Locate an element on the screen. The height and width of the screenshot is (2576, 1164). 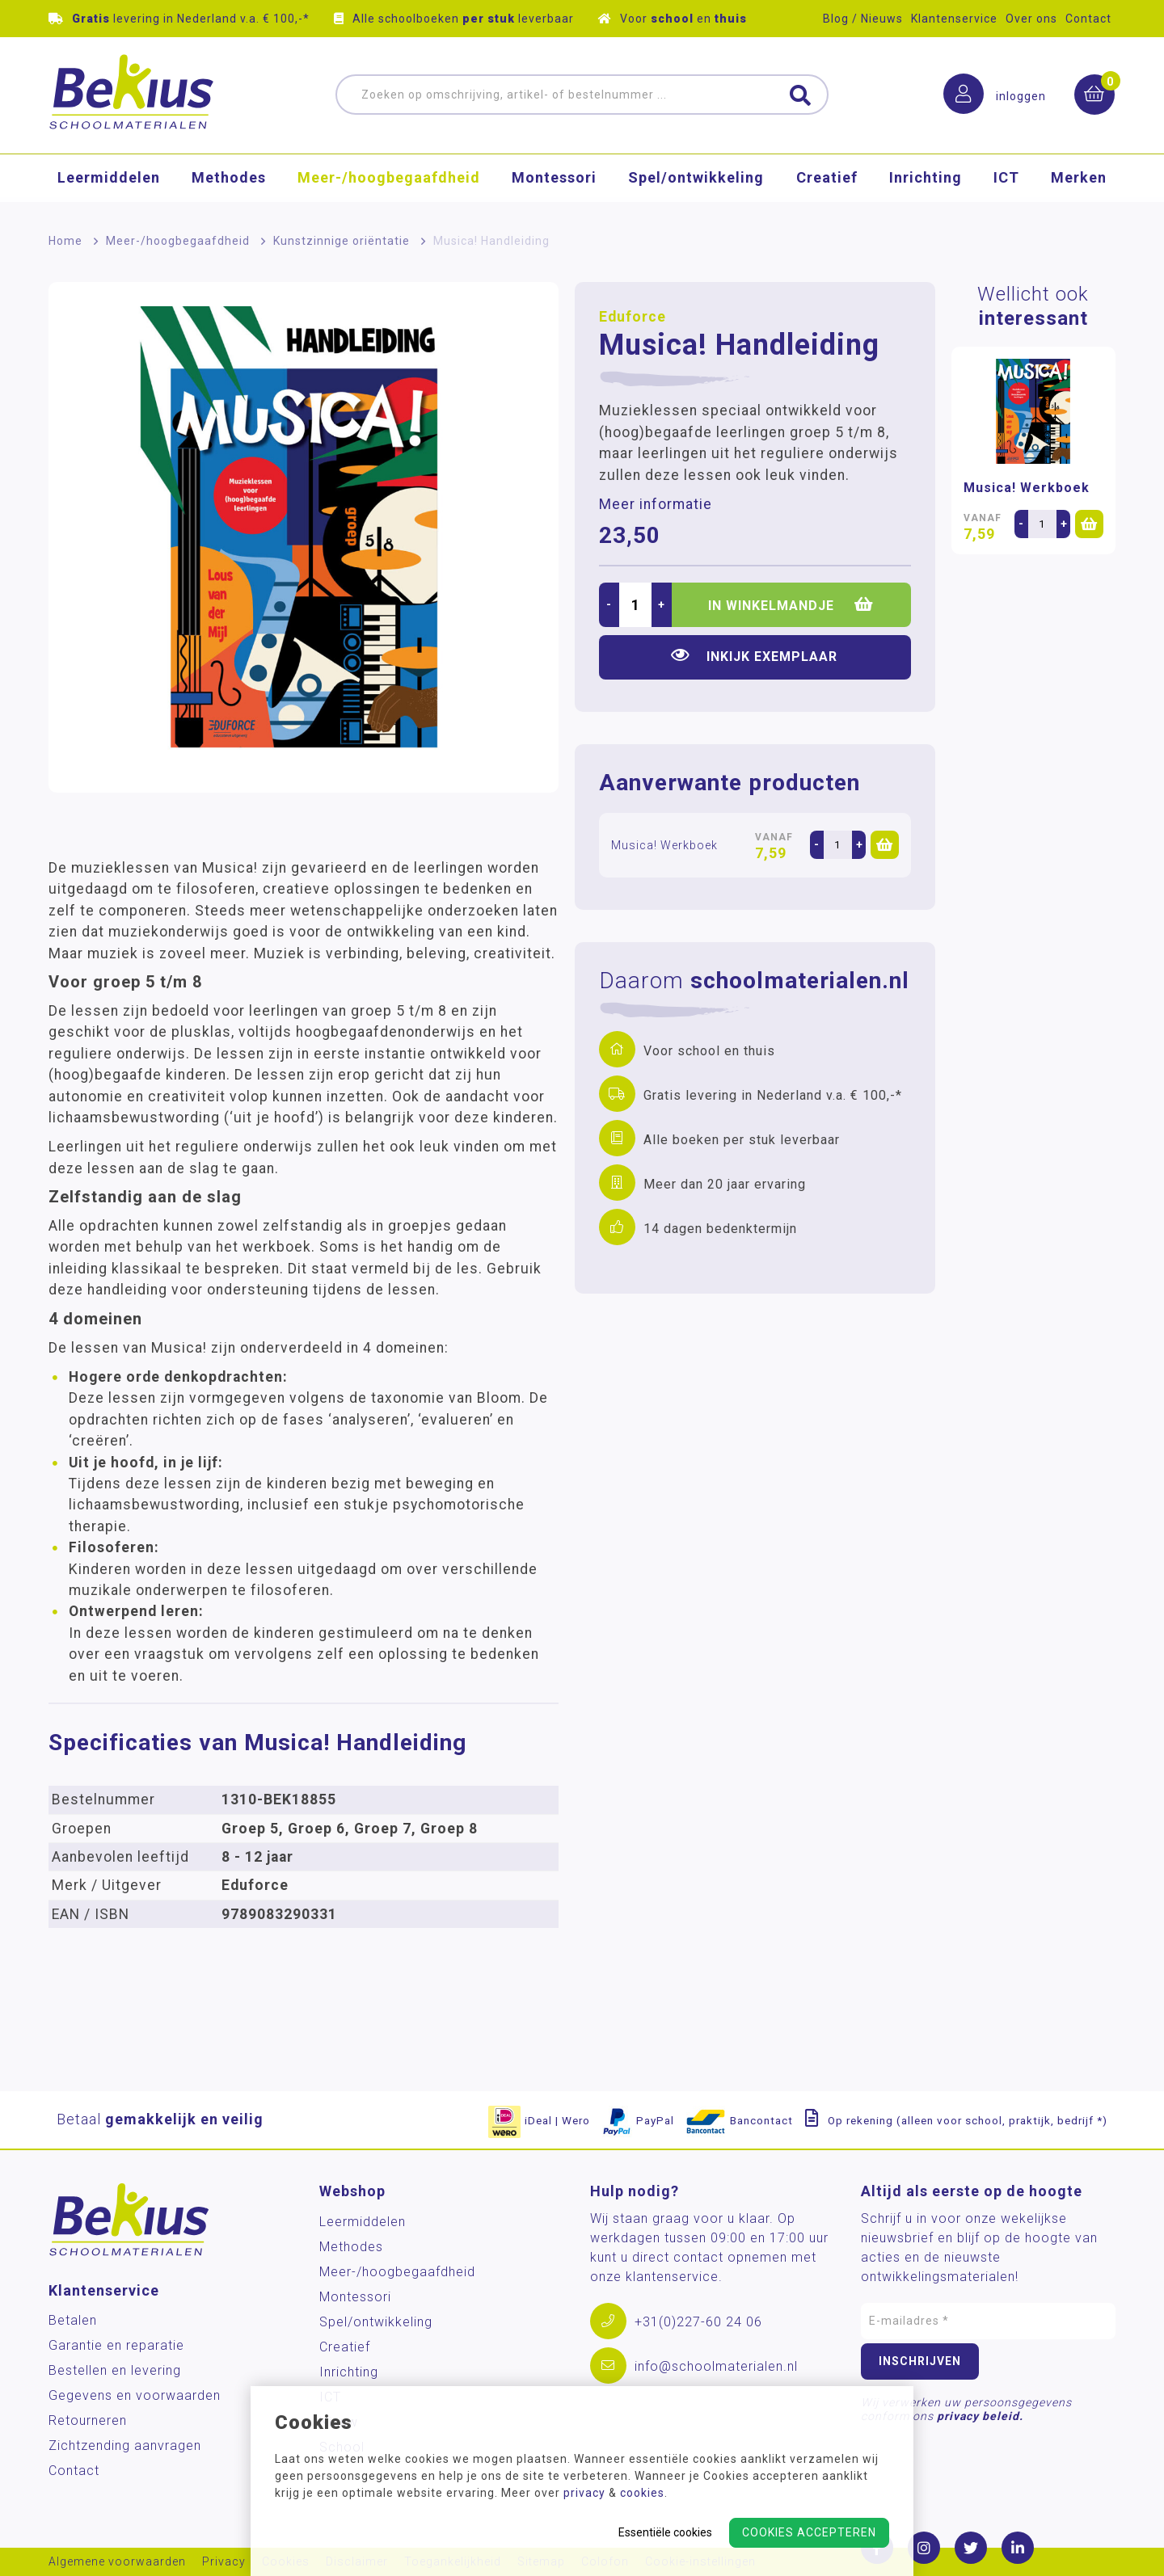
Meer informatie is located at coordinates (655, 504).